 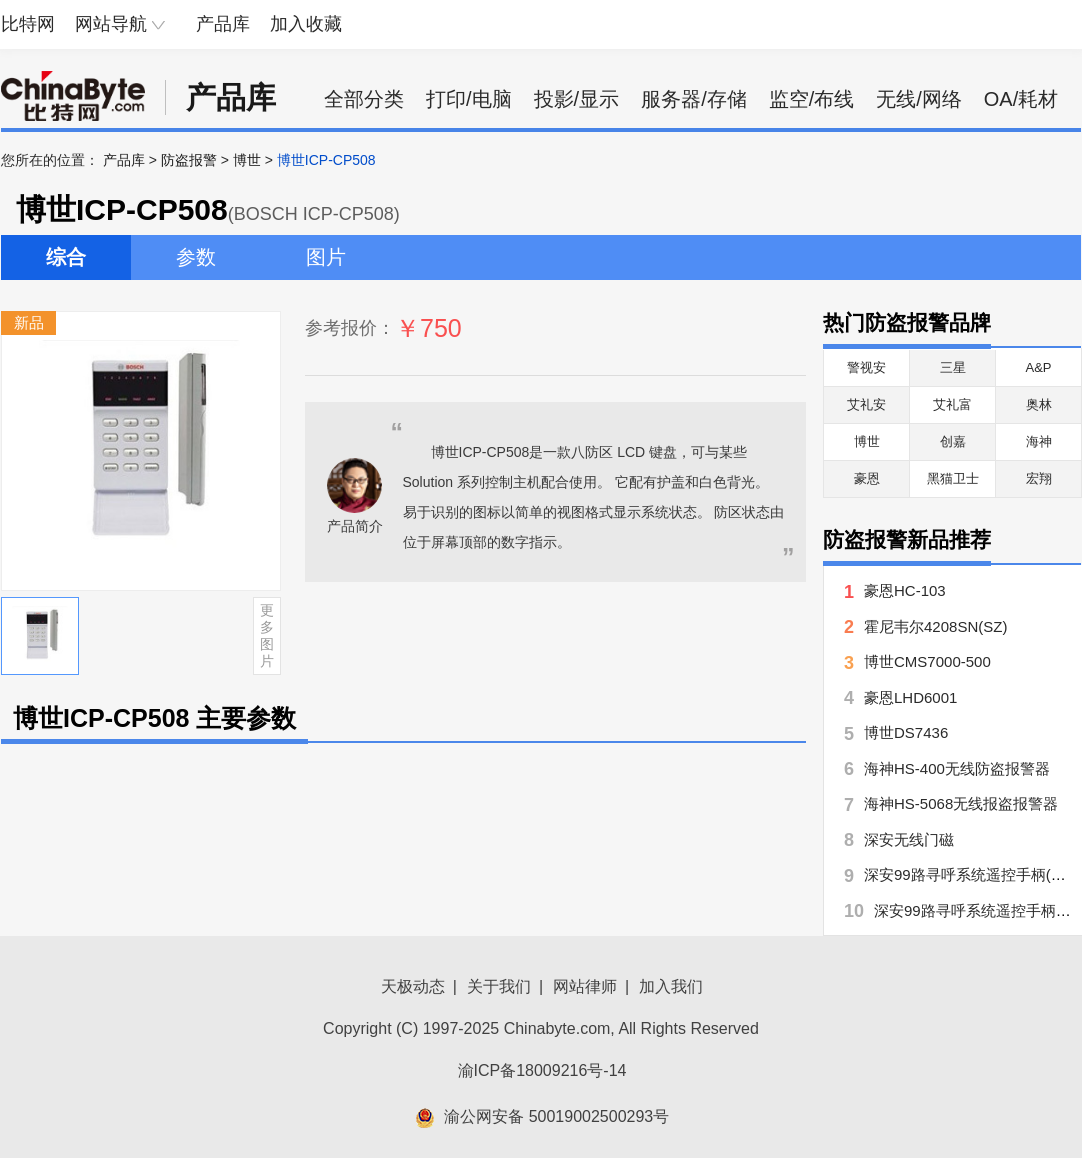 I want to click on 黑猫卫士, so click(x=953, y=478).